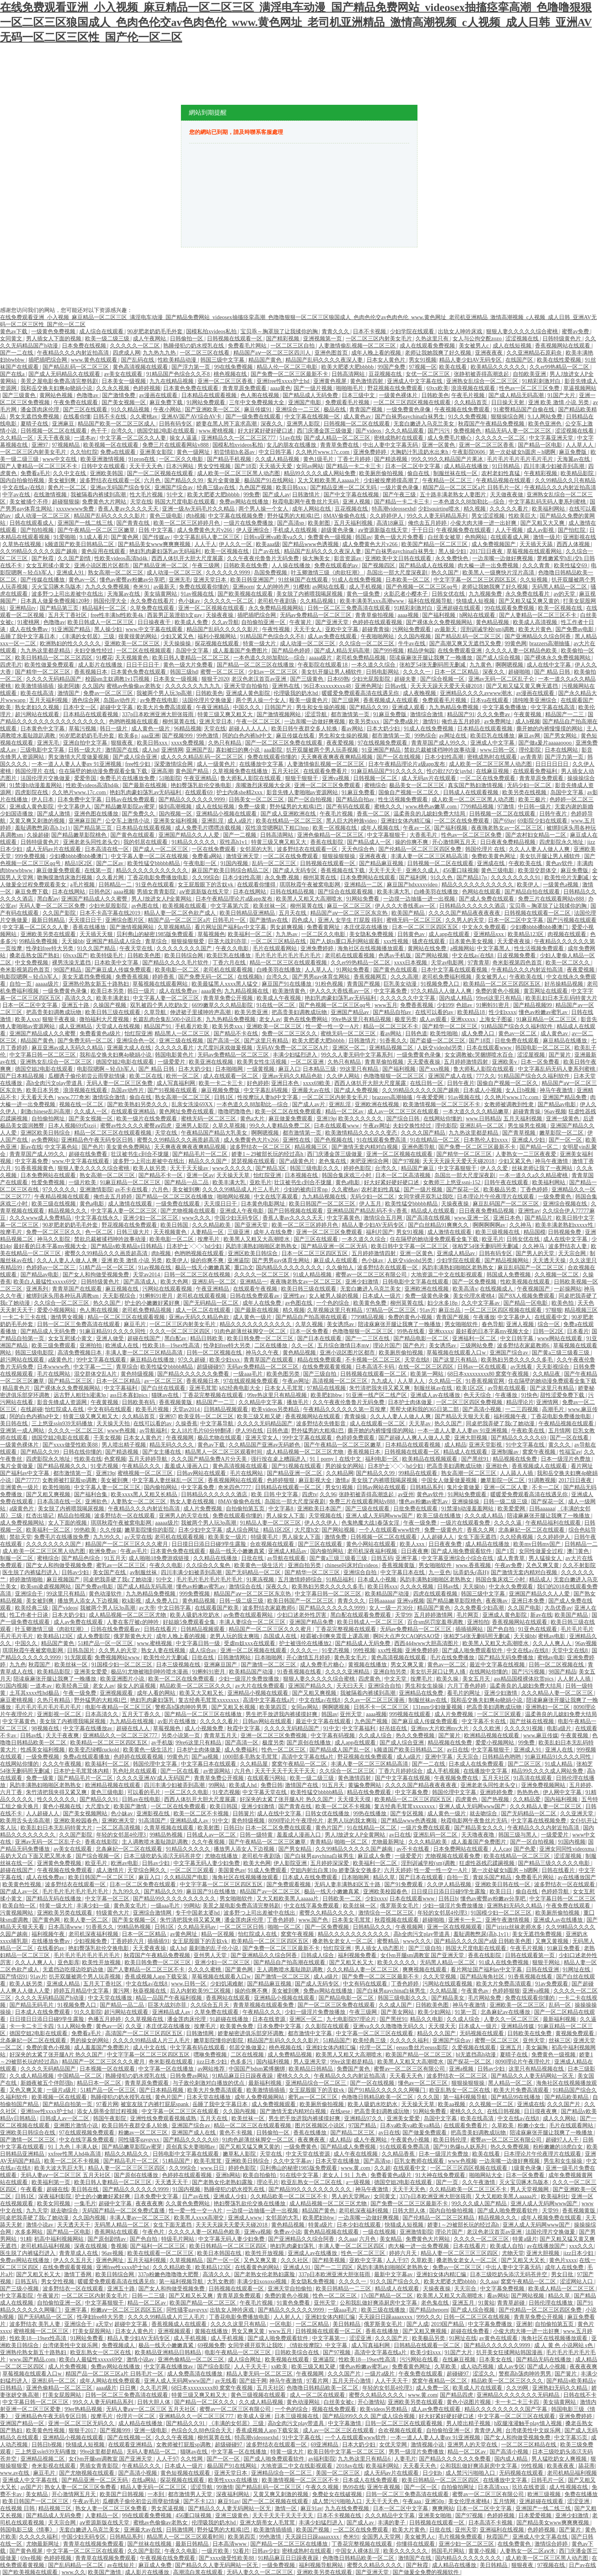 The height and width of the screenshot is (2576, 598). Describe the element at coordinates (393, 1728) in the screenshot. I see `好吊妞在线` at that location.